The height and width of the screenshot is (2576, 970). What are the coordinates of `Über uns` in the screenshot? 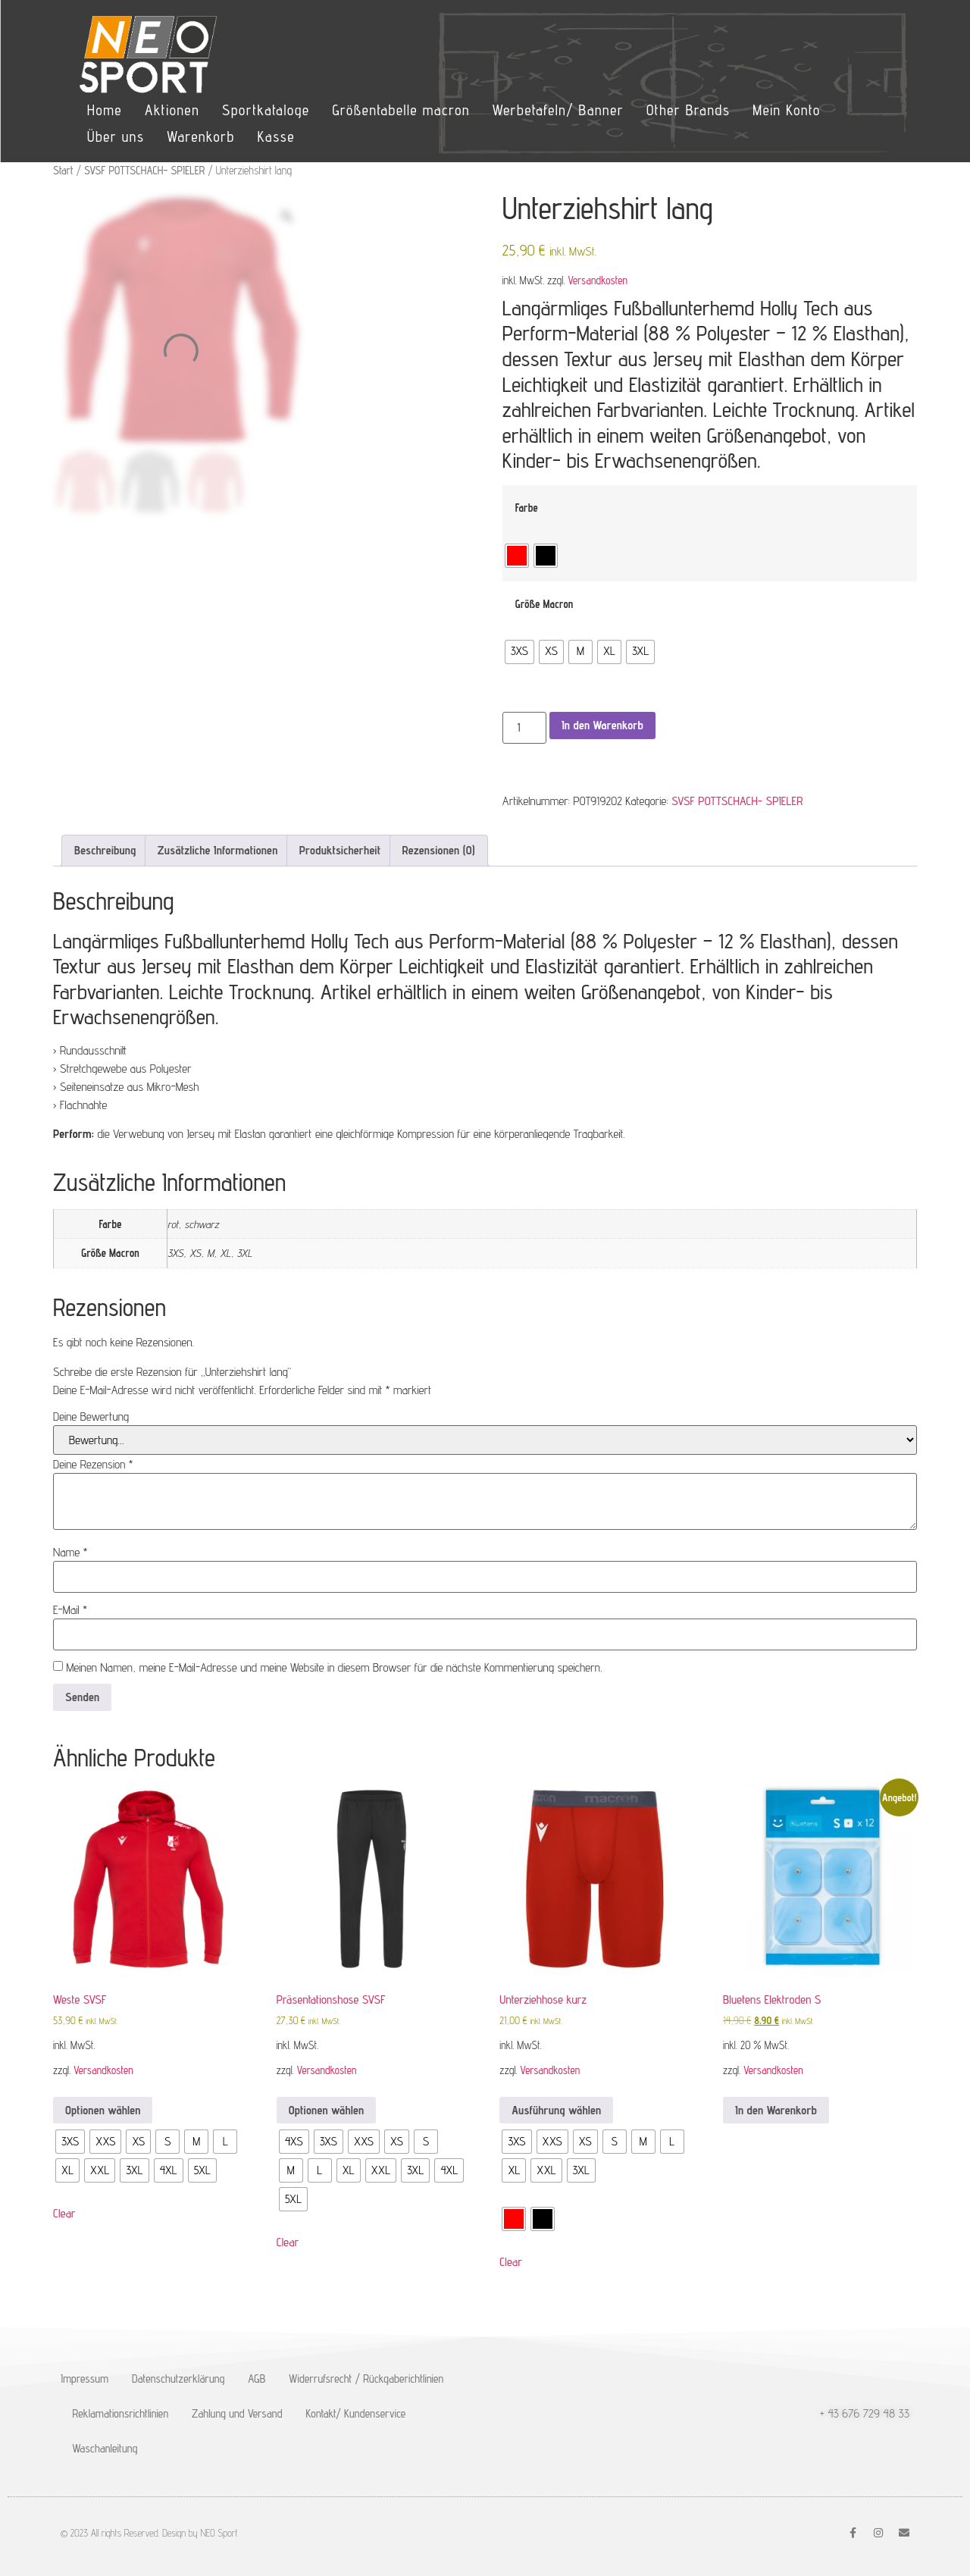 It's located at (115, 136).